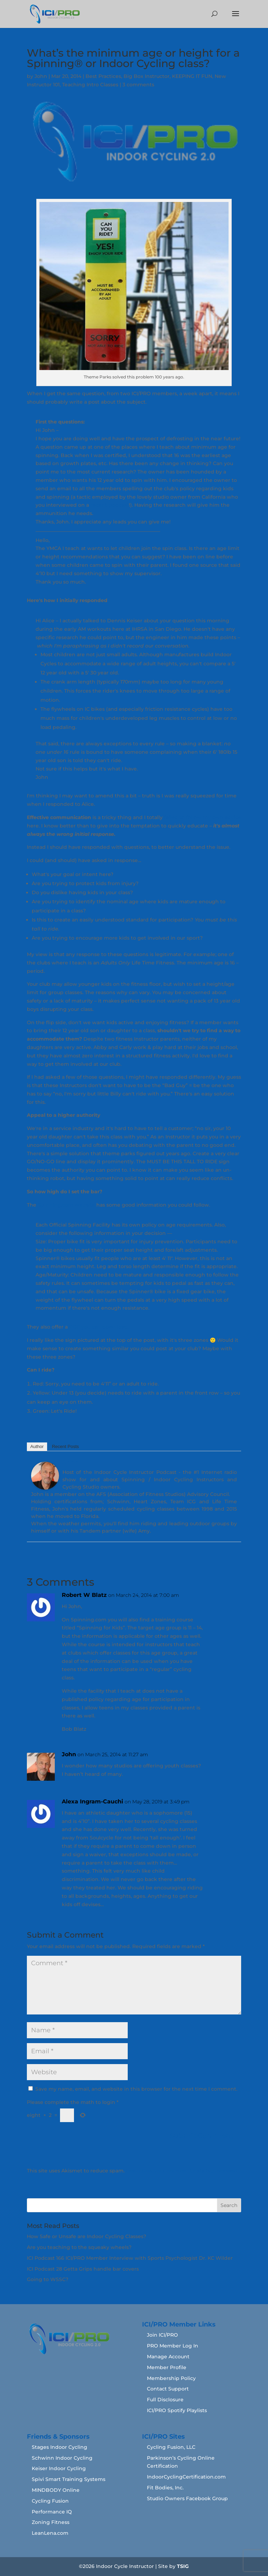 This screenshot has width=268, height=2576. I want to click on Member Profile, so click(166, 2367).